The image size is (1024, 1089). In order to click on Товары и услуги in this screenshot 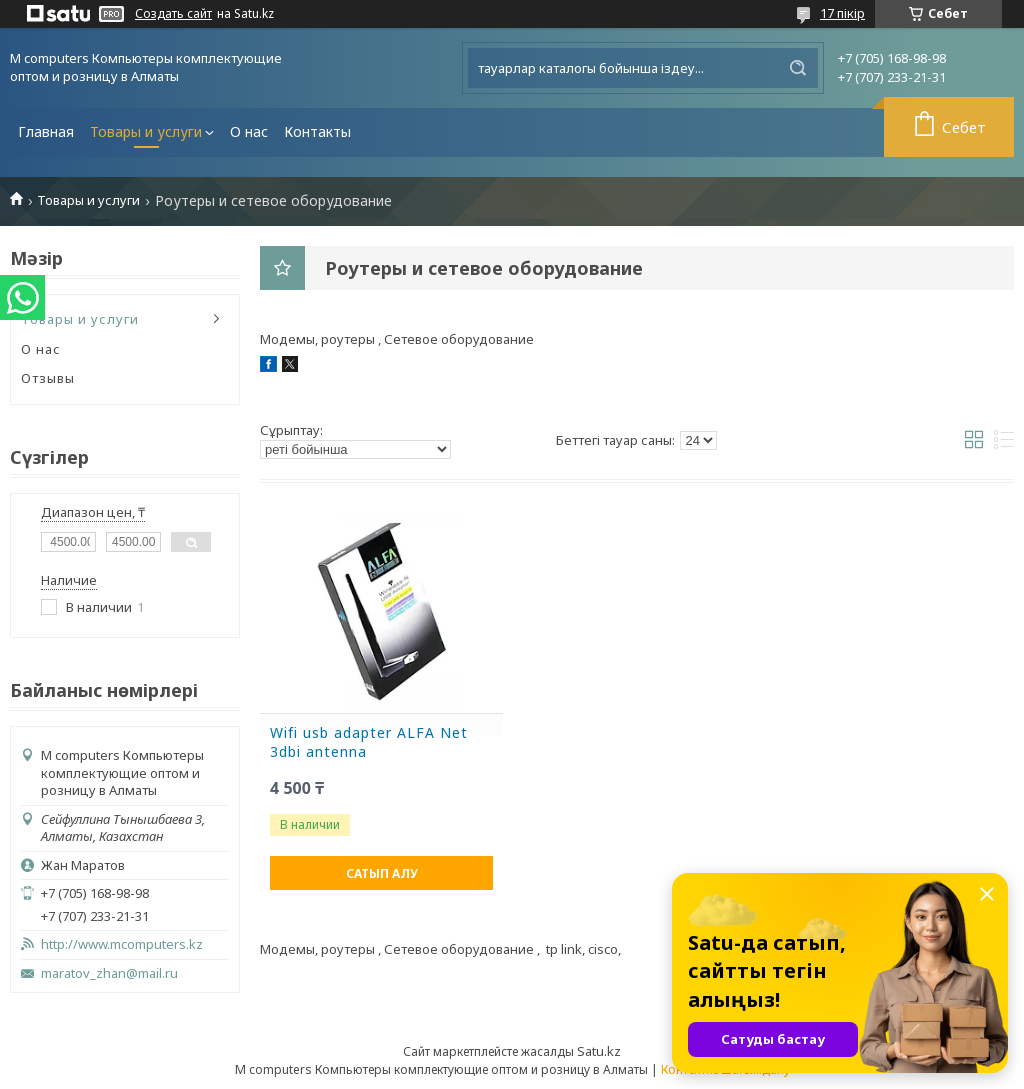, I will do `click(146, 131)`.